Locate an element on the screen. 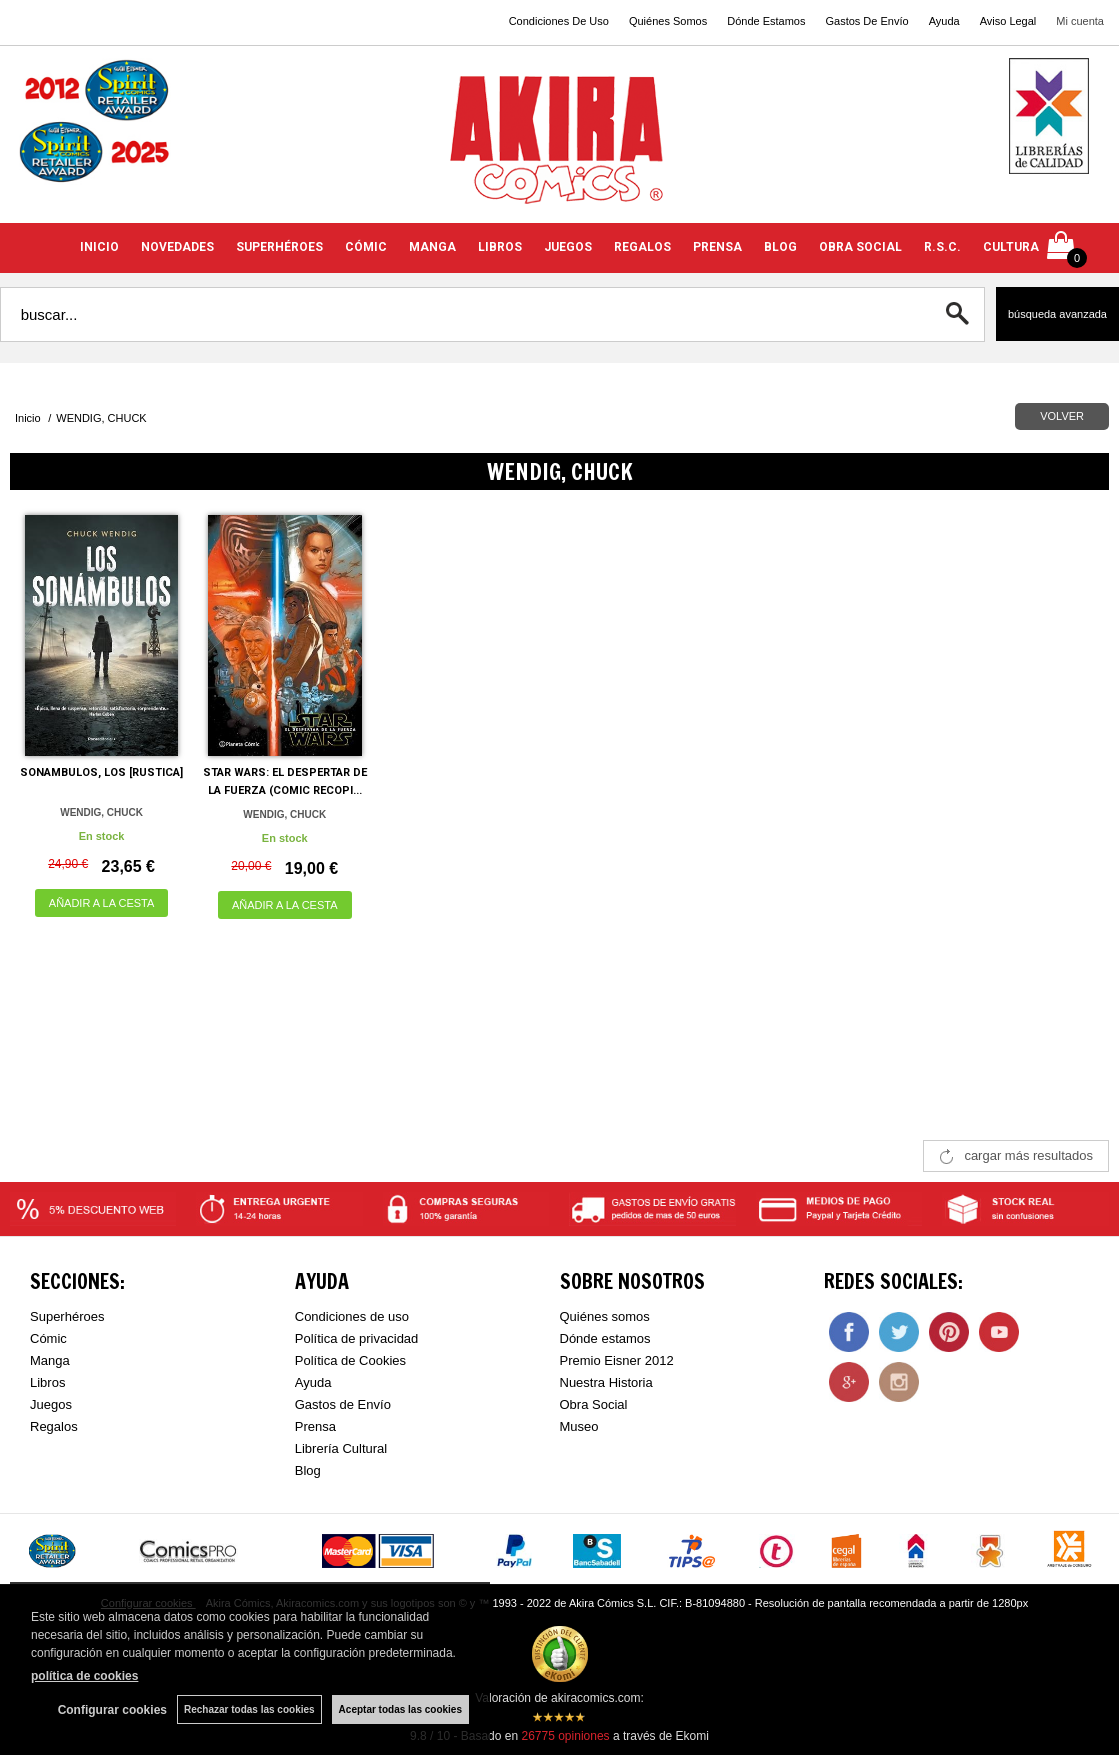 The width and height of the screenshot is (1119, 1755). Política de Cookies is located at coordinates (350, 1360).